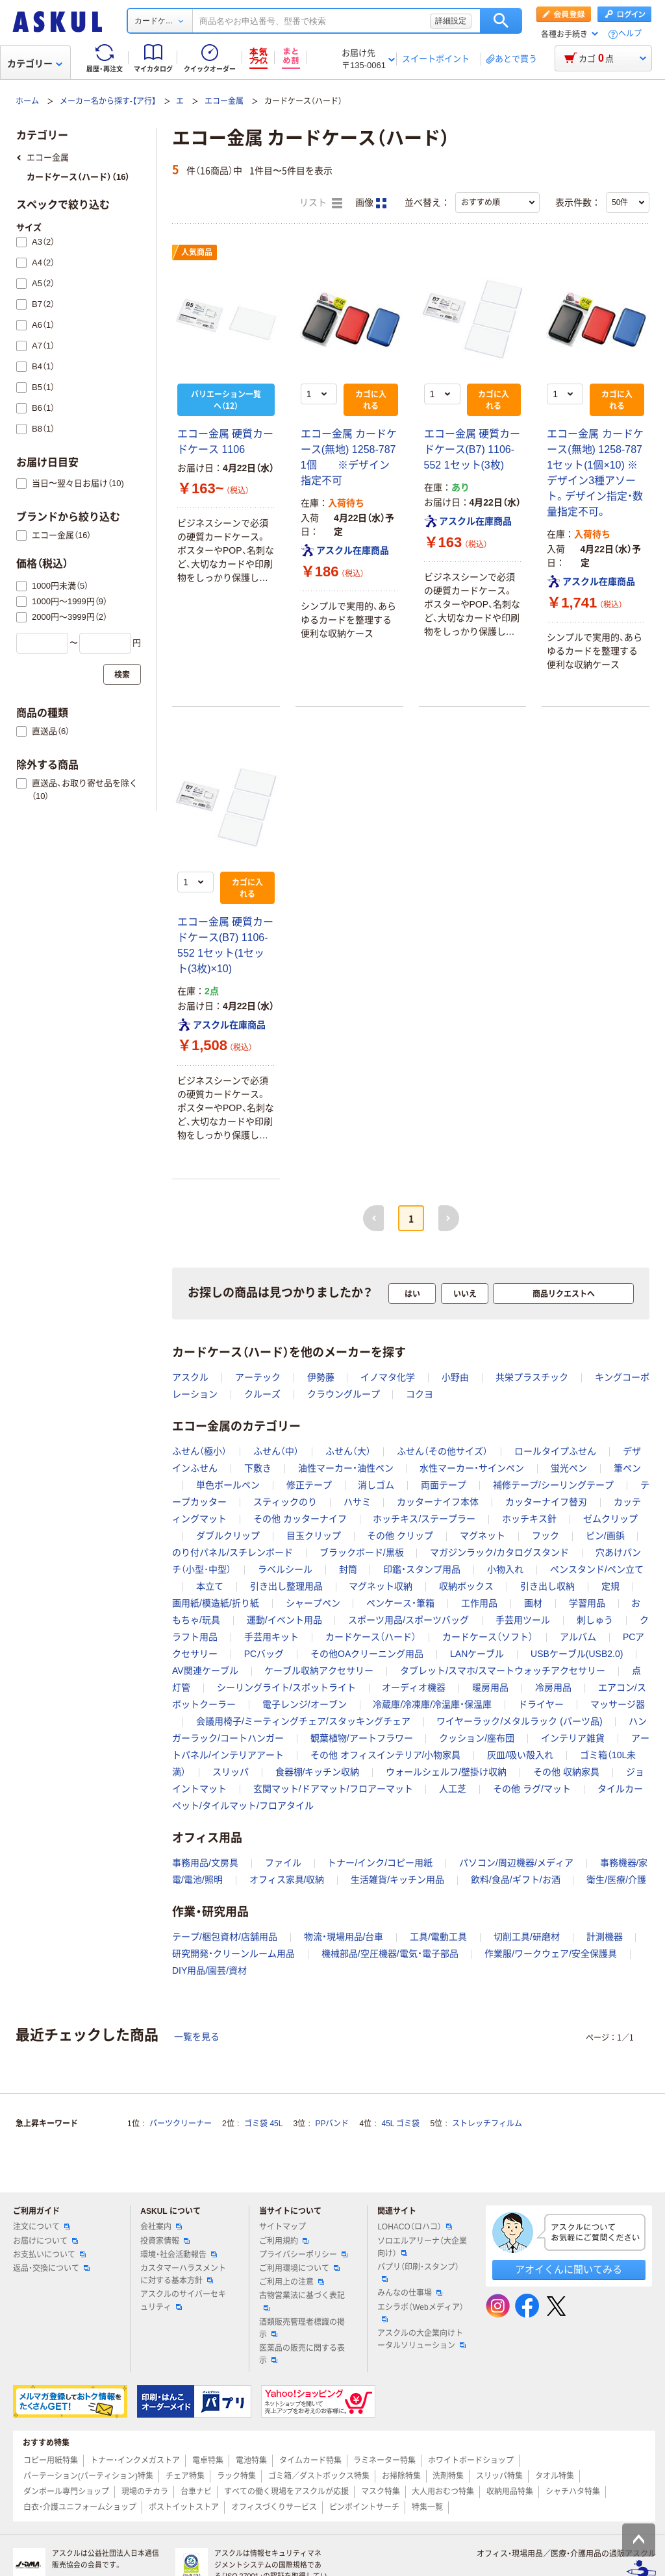 This screenshot has width=665, height=2576. Describe the element at coordinates (224, 1937) in the screenshot. I see `テープ/梱包資材/店舗用品` at that location.